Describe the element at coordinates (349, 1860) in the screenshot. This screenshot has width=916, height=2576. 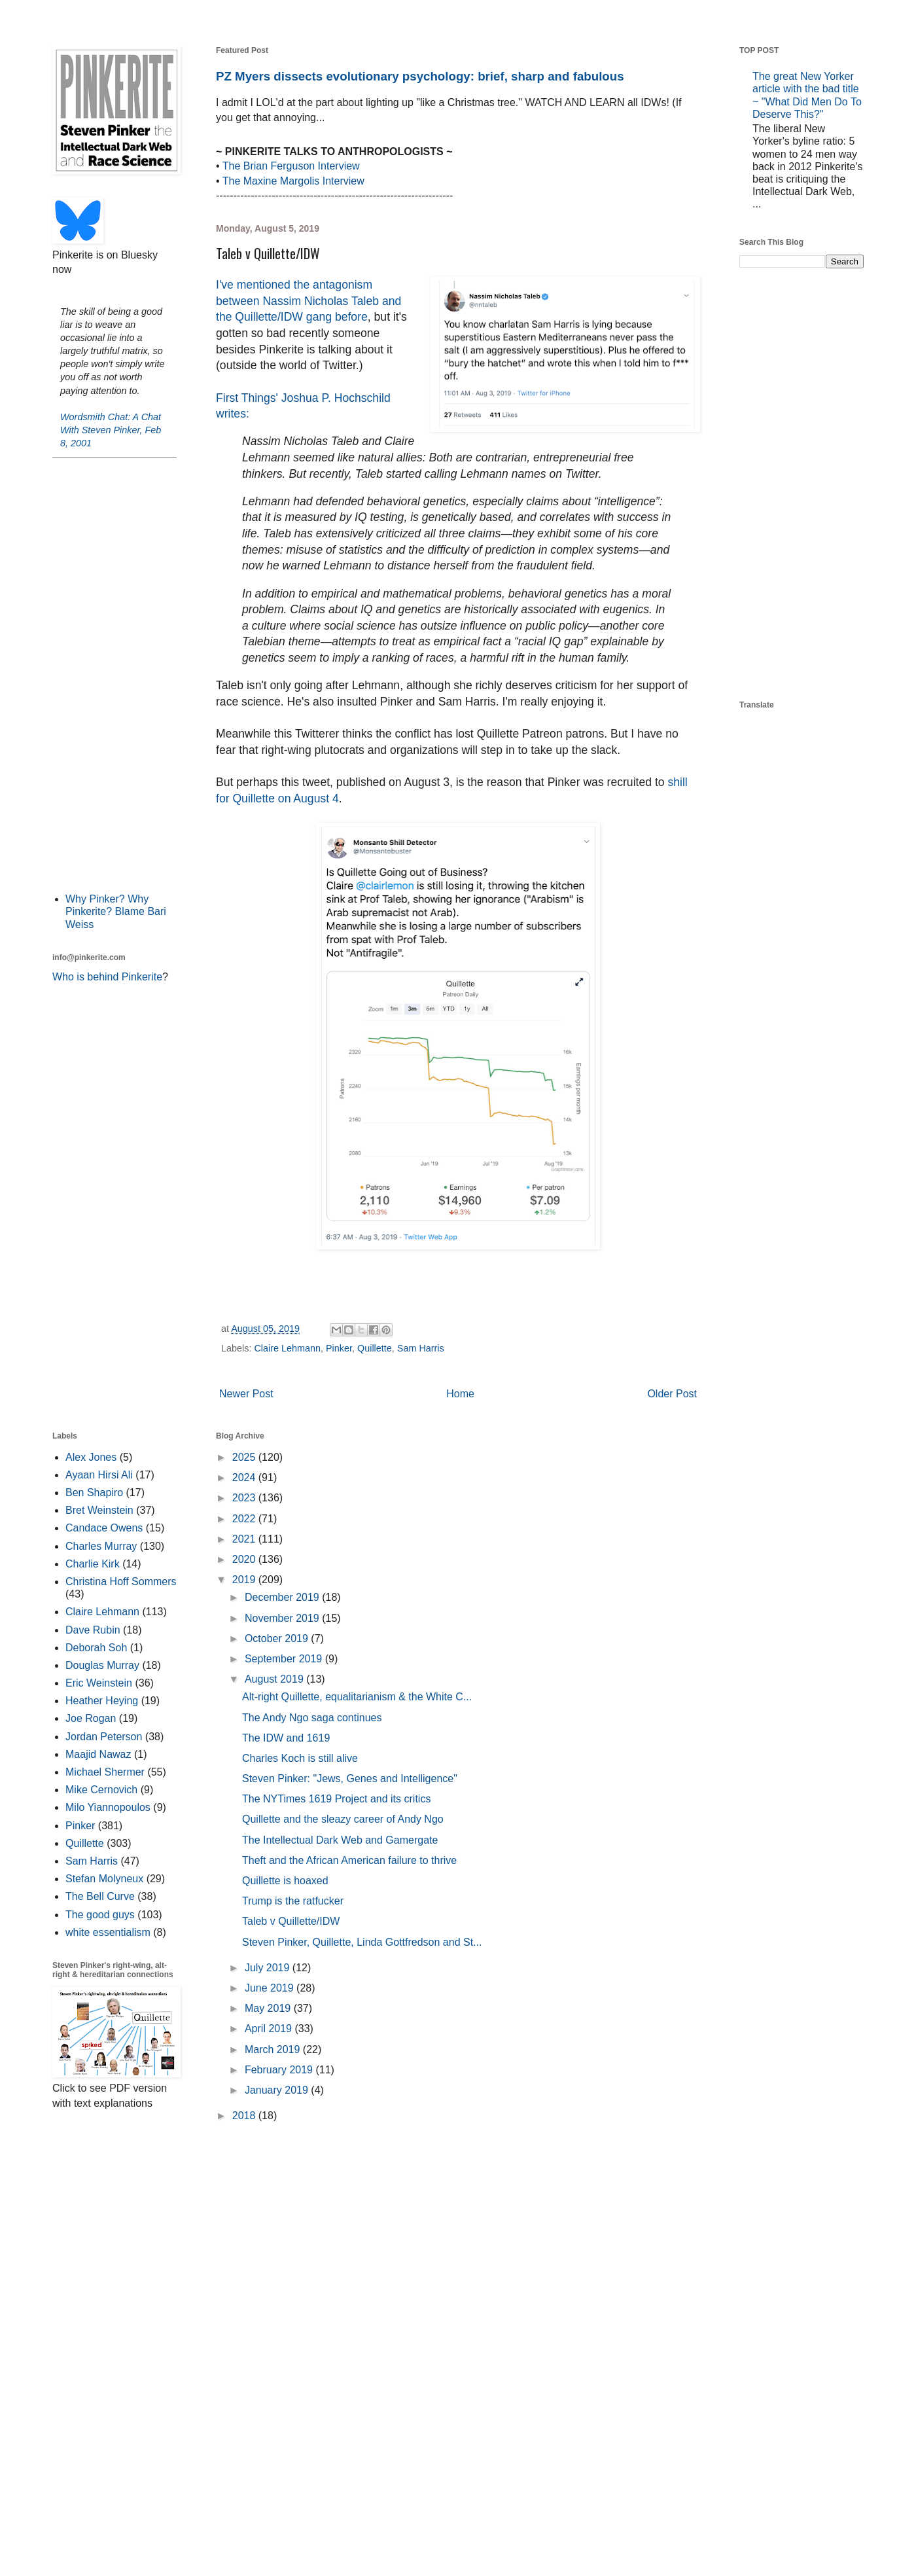
I see `Theft and the African American failure to thrive` at that location.